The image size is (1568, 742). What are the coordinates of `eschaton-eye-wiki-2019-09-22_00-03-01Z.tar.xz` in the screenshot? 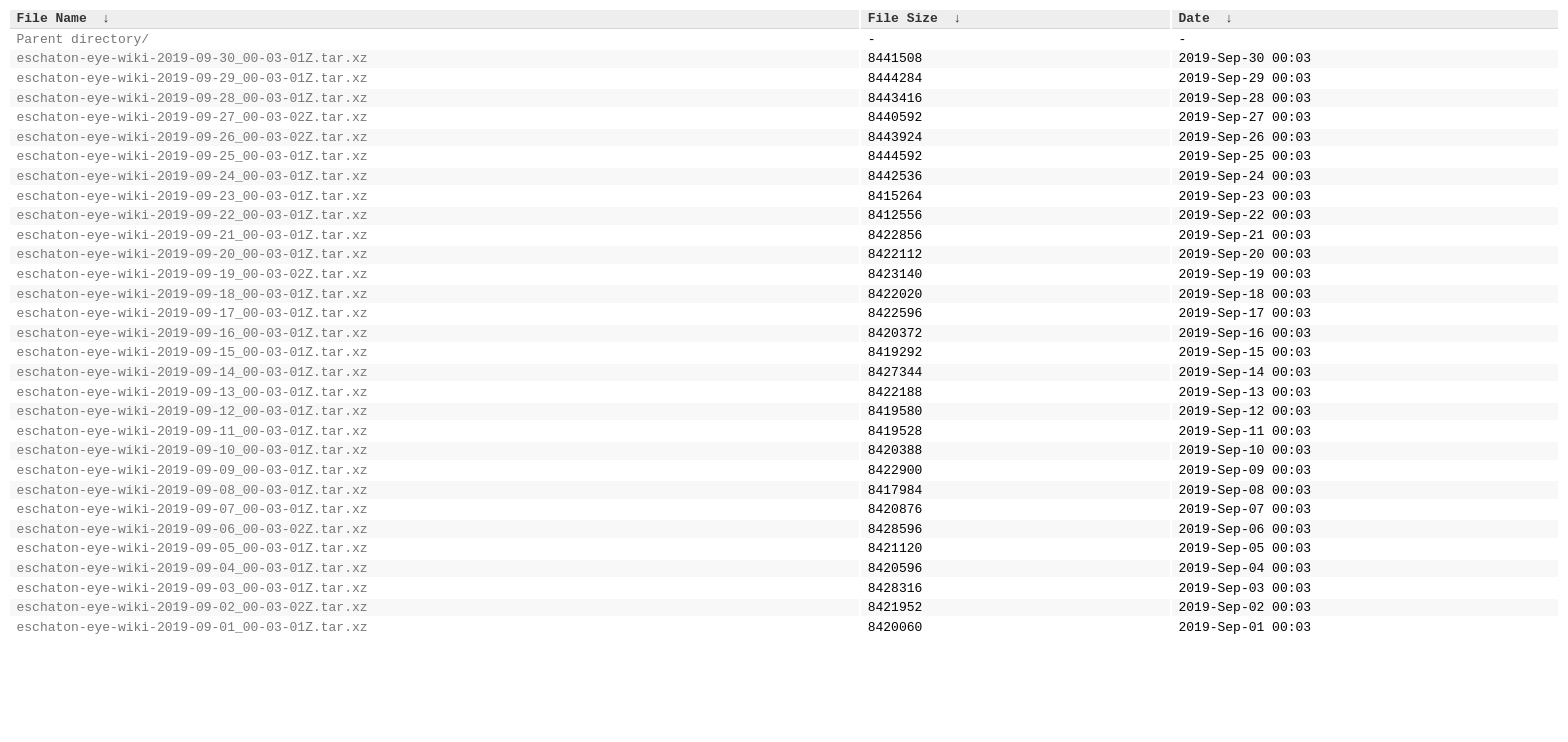 It's located at (192, 247).